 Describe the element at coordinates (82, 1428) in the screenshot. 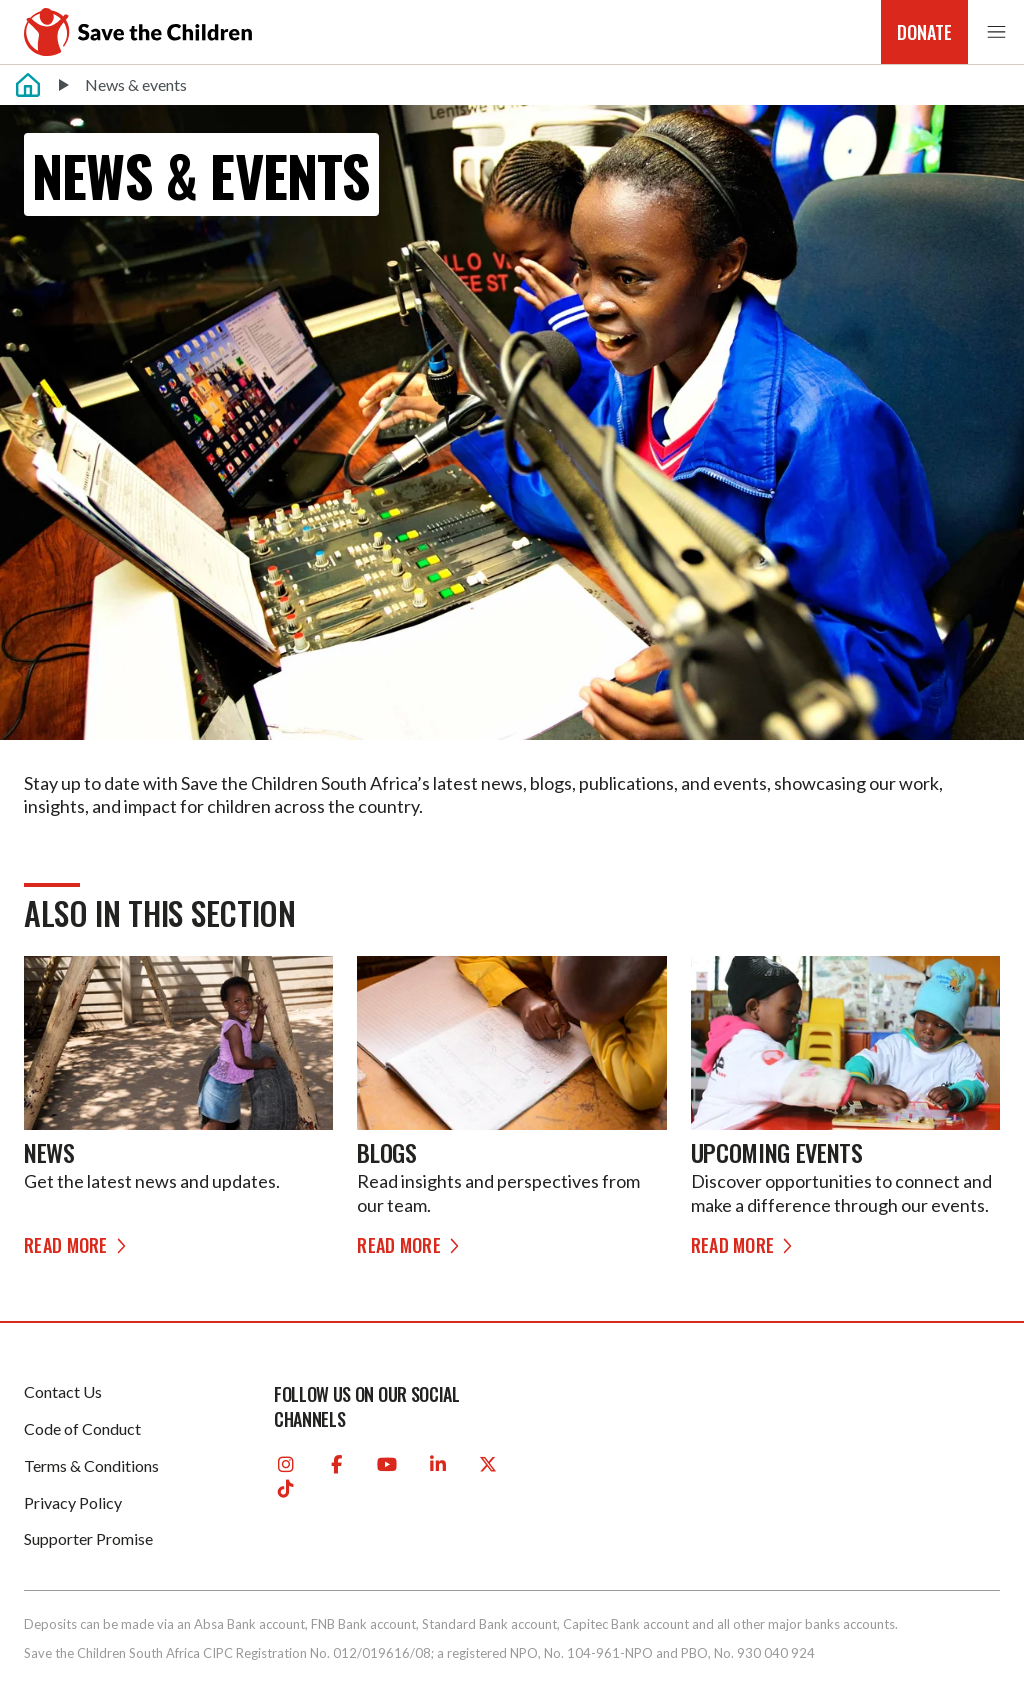

I see `Code of Conduct` at that location.